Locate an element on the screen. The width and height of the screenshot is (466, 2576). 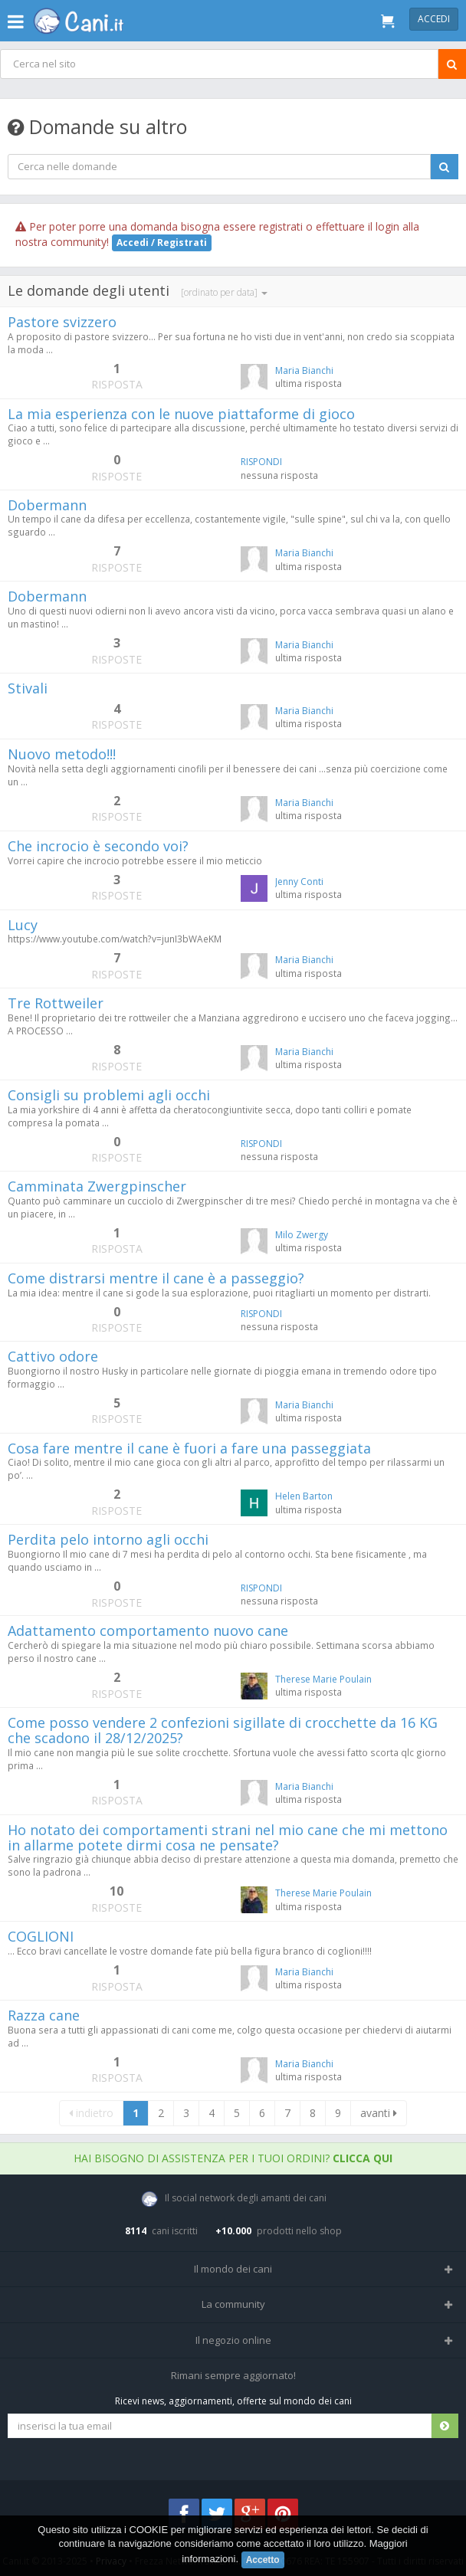
Milo Zwergy is located at coordinates (301, 1234).